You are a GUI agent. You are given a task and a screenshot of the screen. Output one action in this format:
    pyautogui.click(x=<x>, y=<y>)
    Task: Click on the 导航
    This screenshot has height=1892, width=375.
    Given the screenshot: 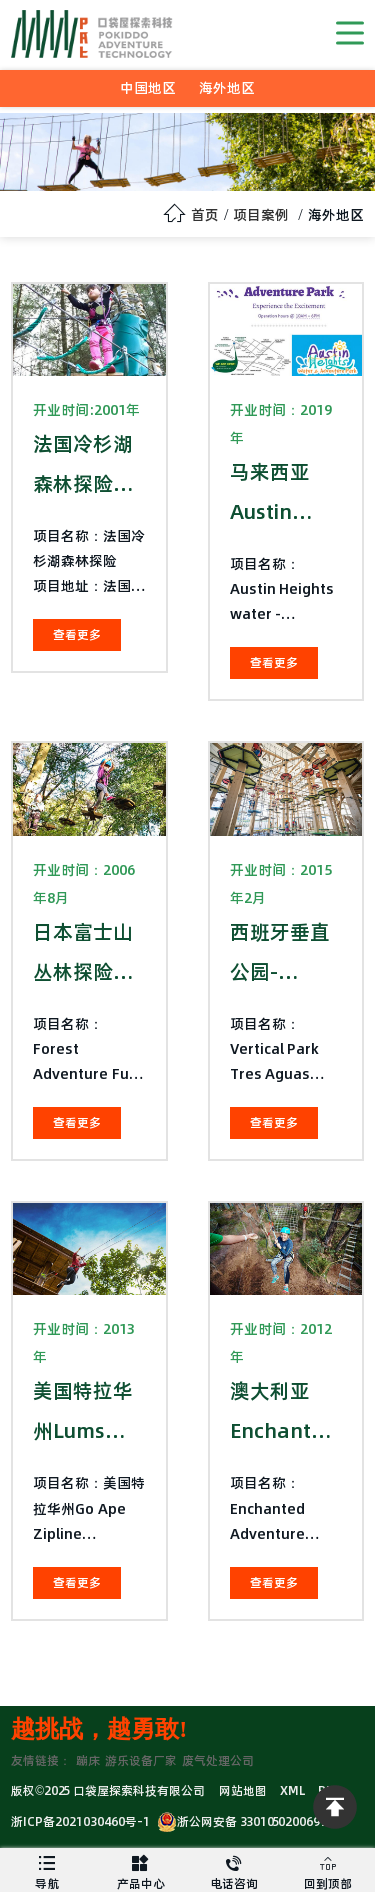 What is the action you would take?
    pyautogui.click(x=47, y=1870)
    